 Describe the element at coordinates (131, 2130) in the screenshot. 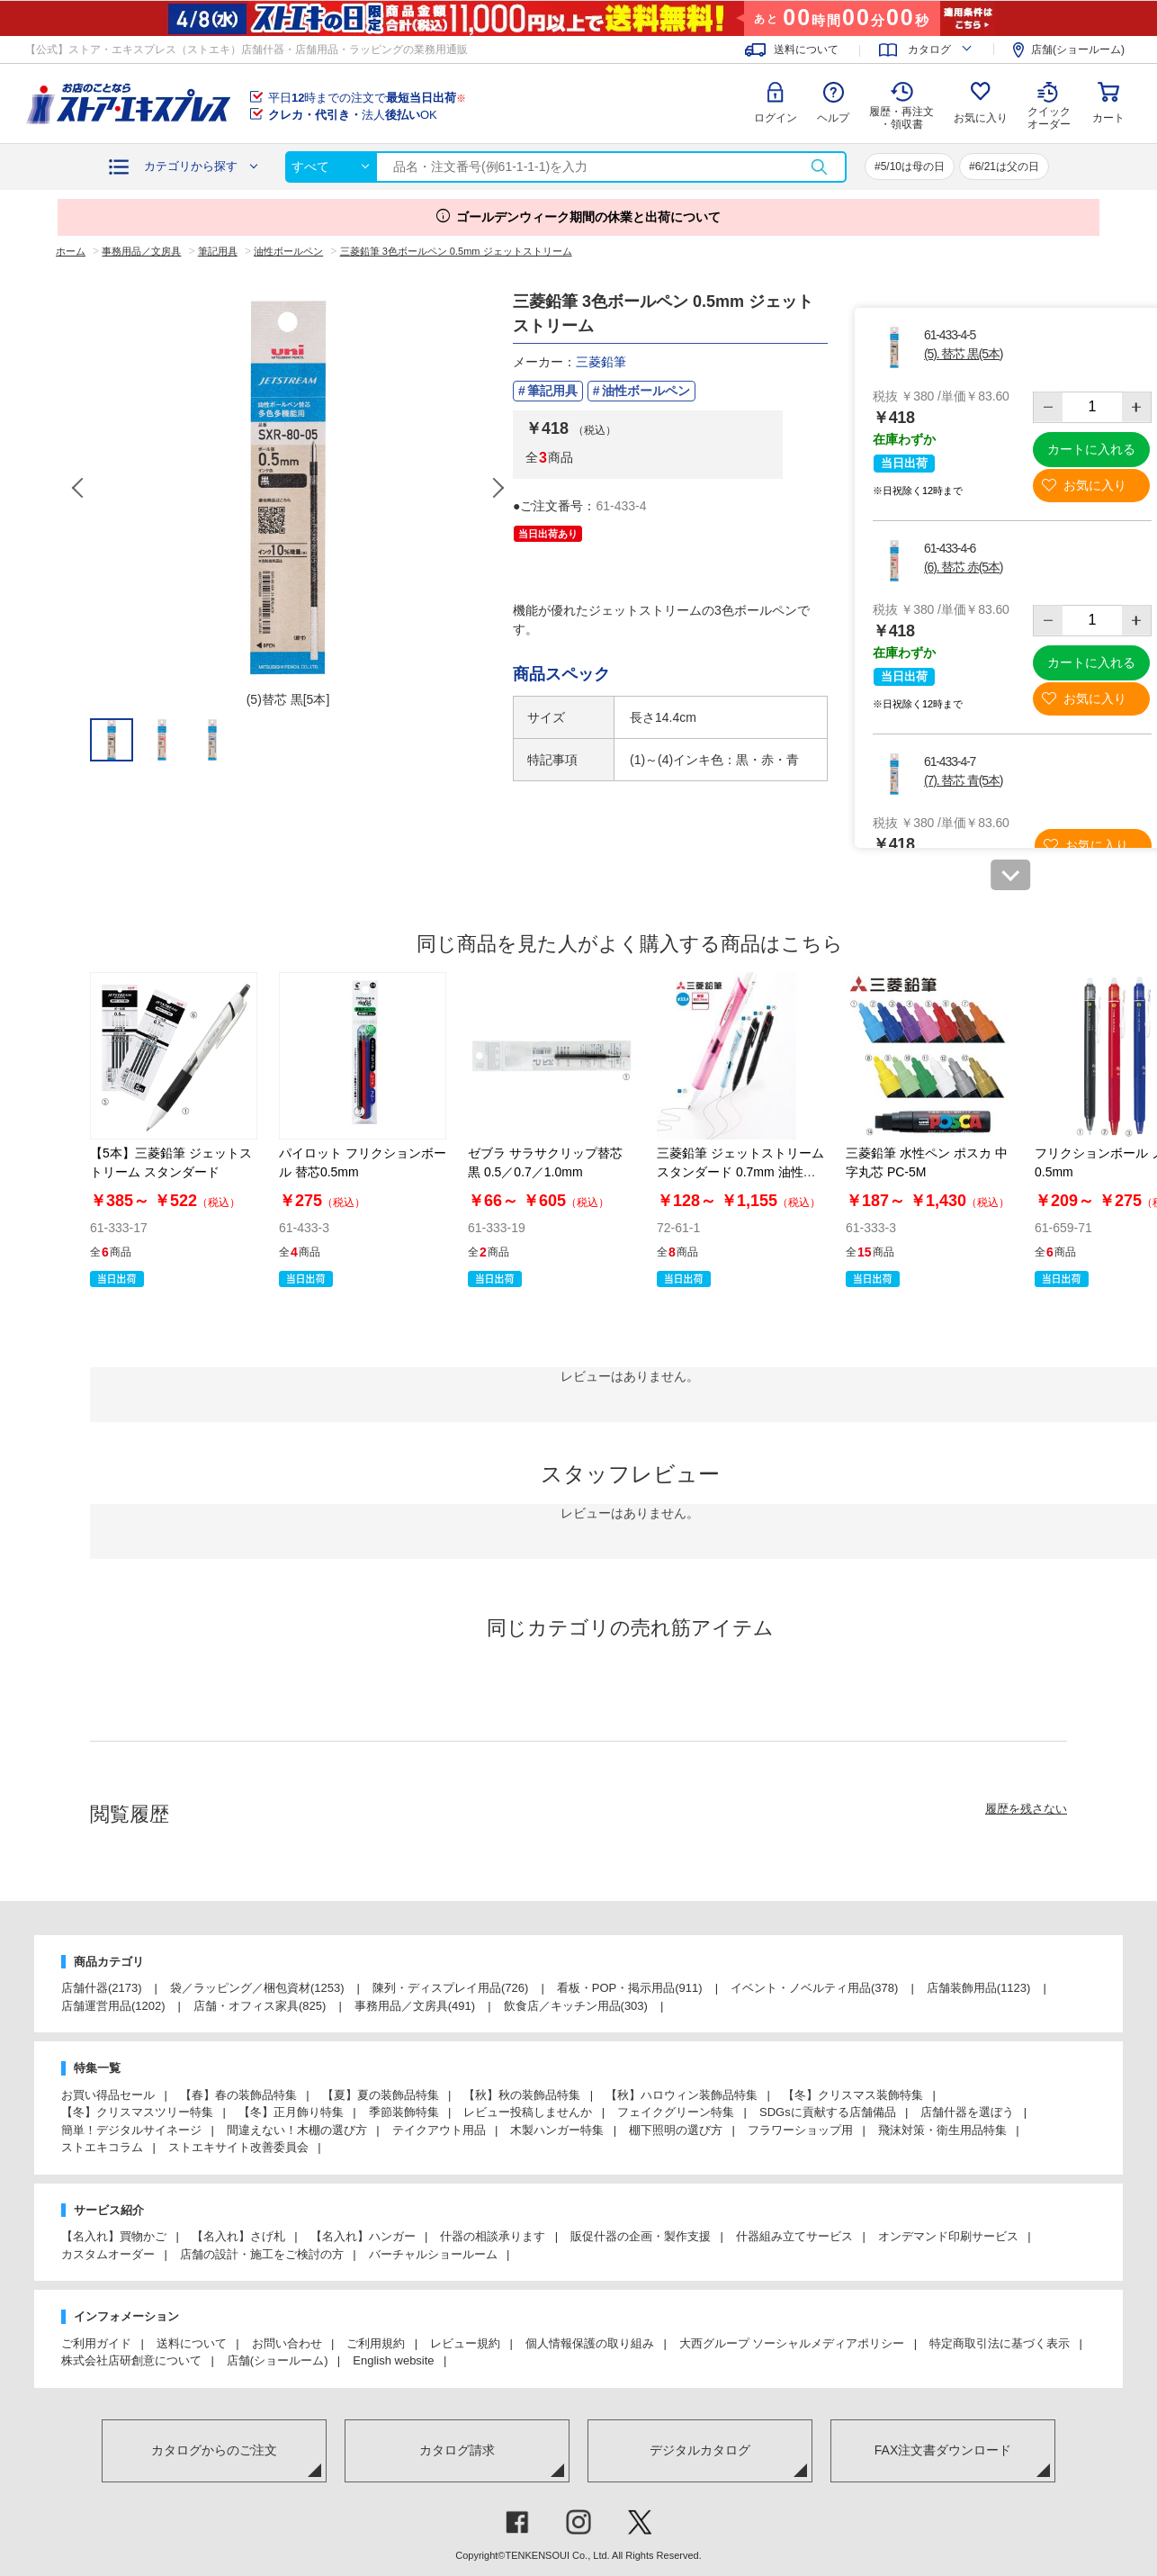

I see `簡単！デジタルサイネージ` at that location.